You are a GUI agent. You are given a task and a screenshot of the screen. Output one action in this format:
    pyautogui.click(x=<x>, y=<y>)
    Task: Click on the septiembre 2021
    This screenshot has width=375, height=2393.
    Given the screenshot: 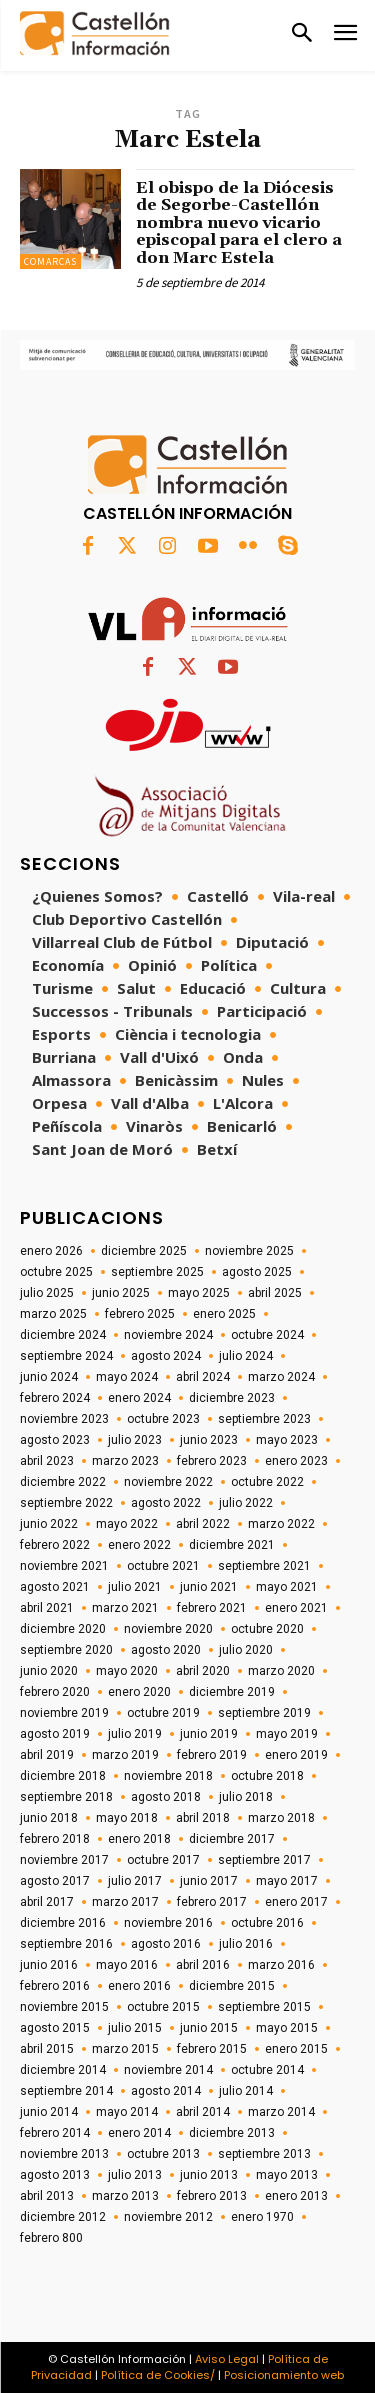 What is the action you would take?
    pyautogui.click(x=264, y=1566)
    